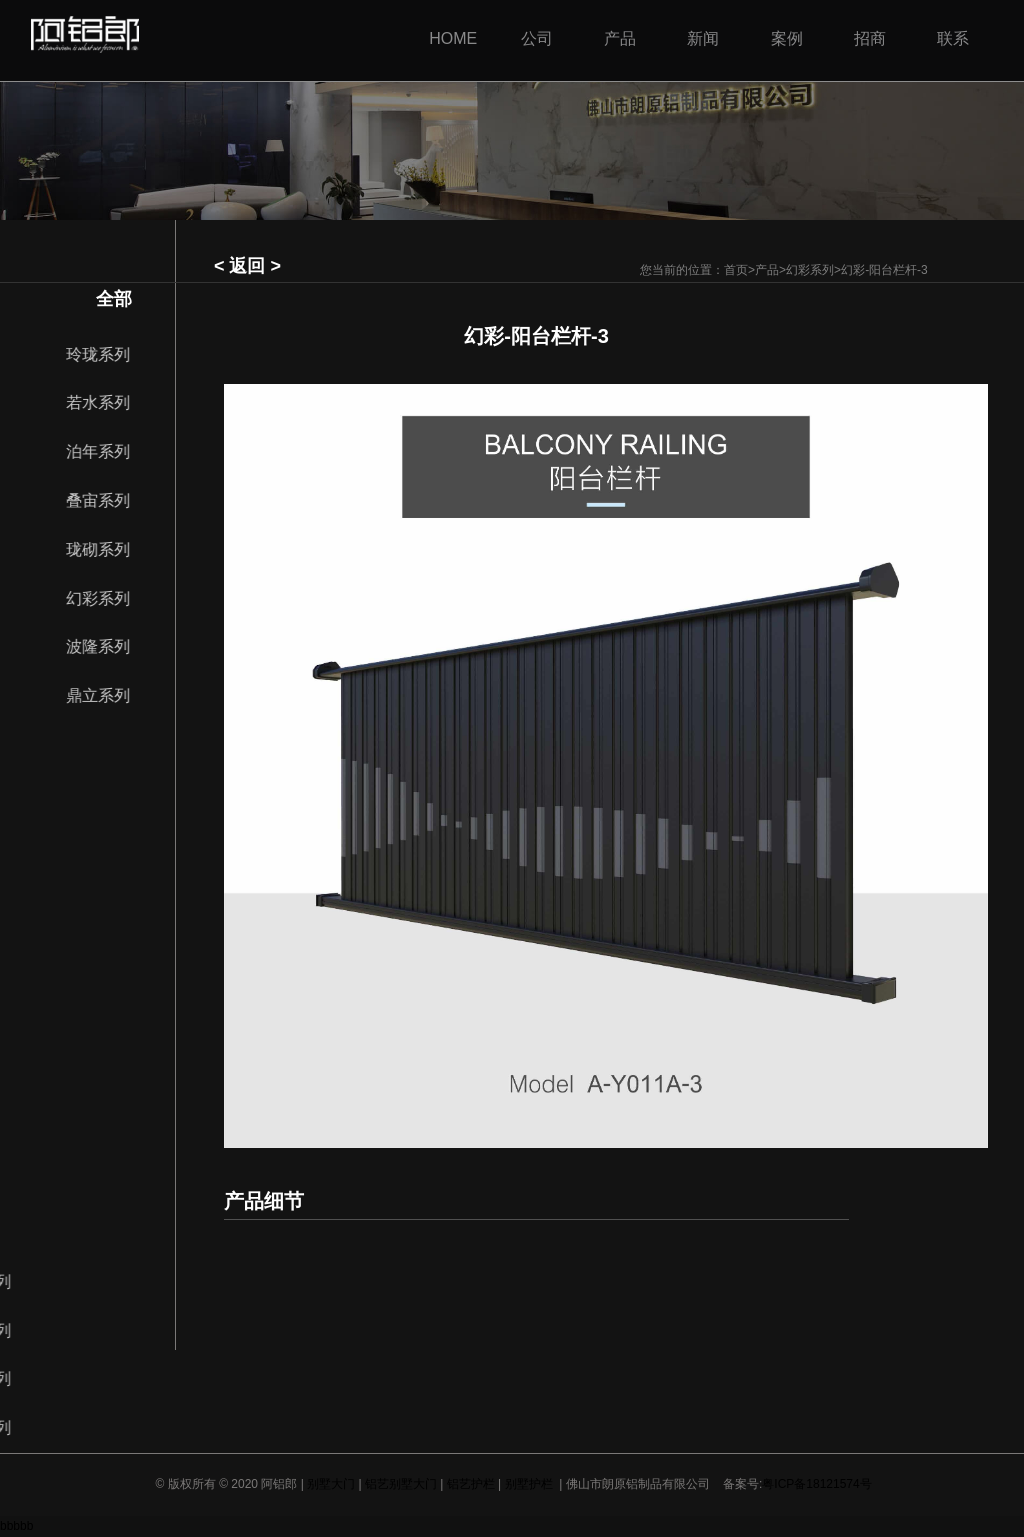 The height and width of the screenshot is (1537, 1024). I want to click on 幻彩系列, so click(810, 270).